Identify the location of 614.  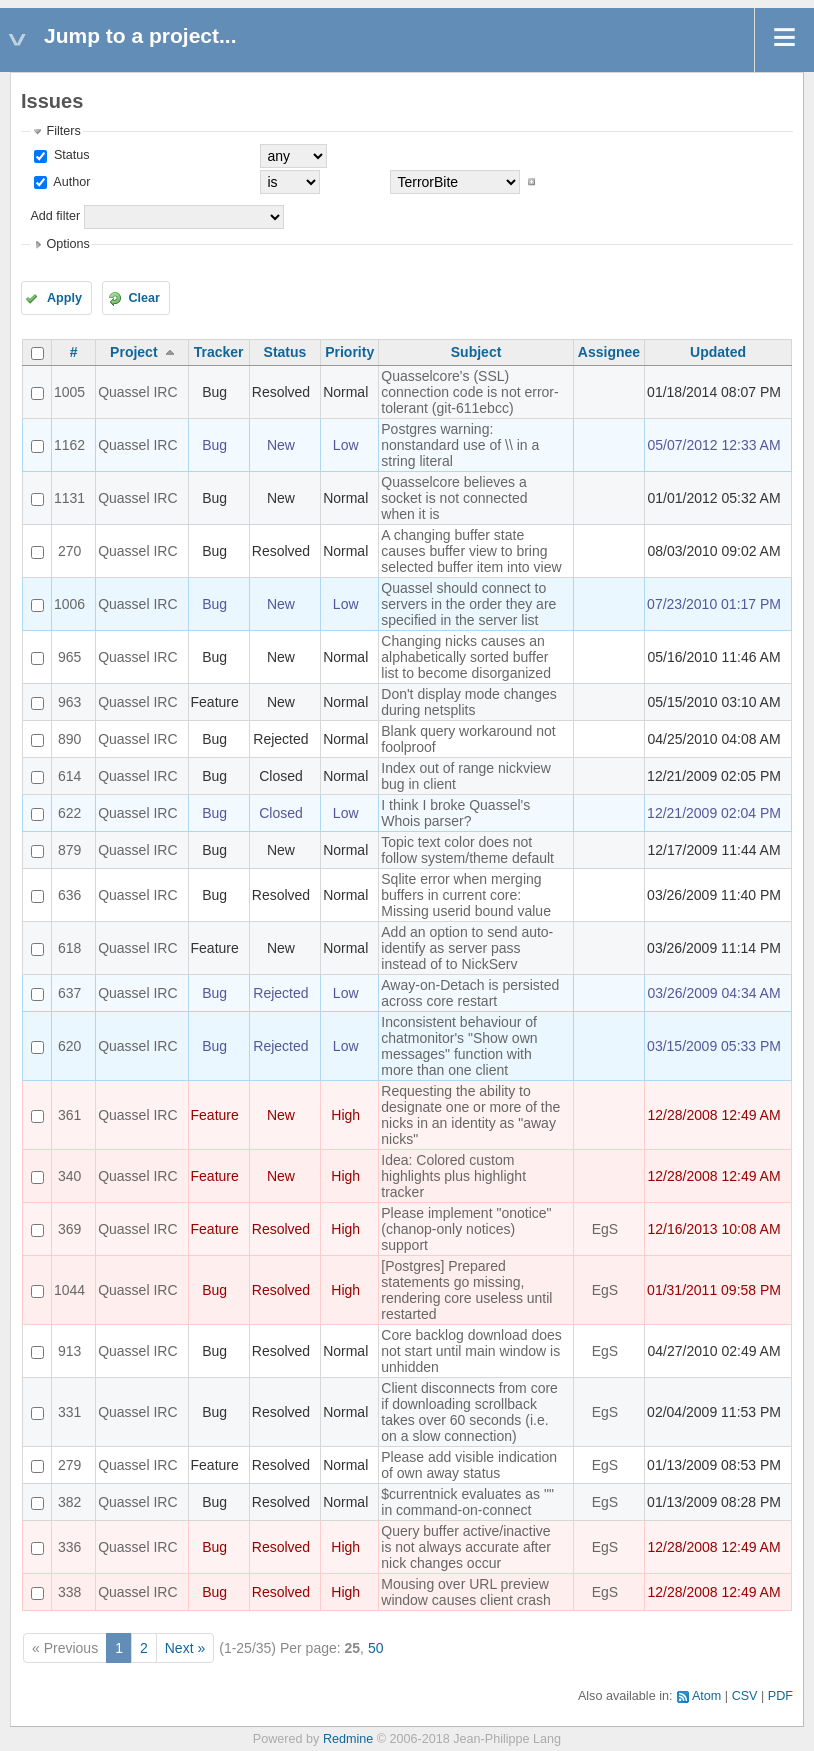
(69, 776).